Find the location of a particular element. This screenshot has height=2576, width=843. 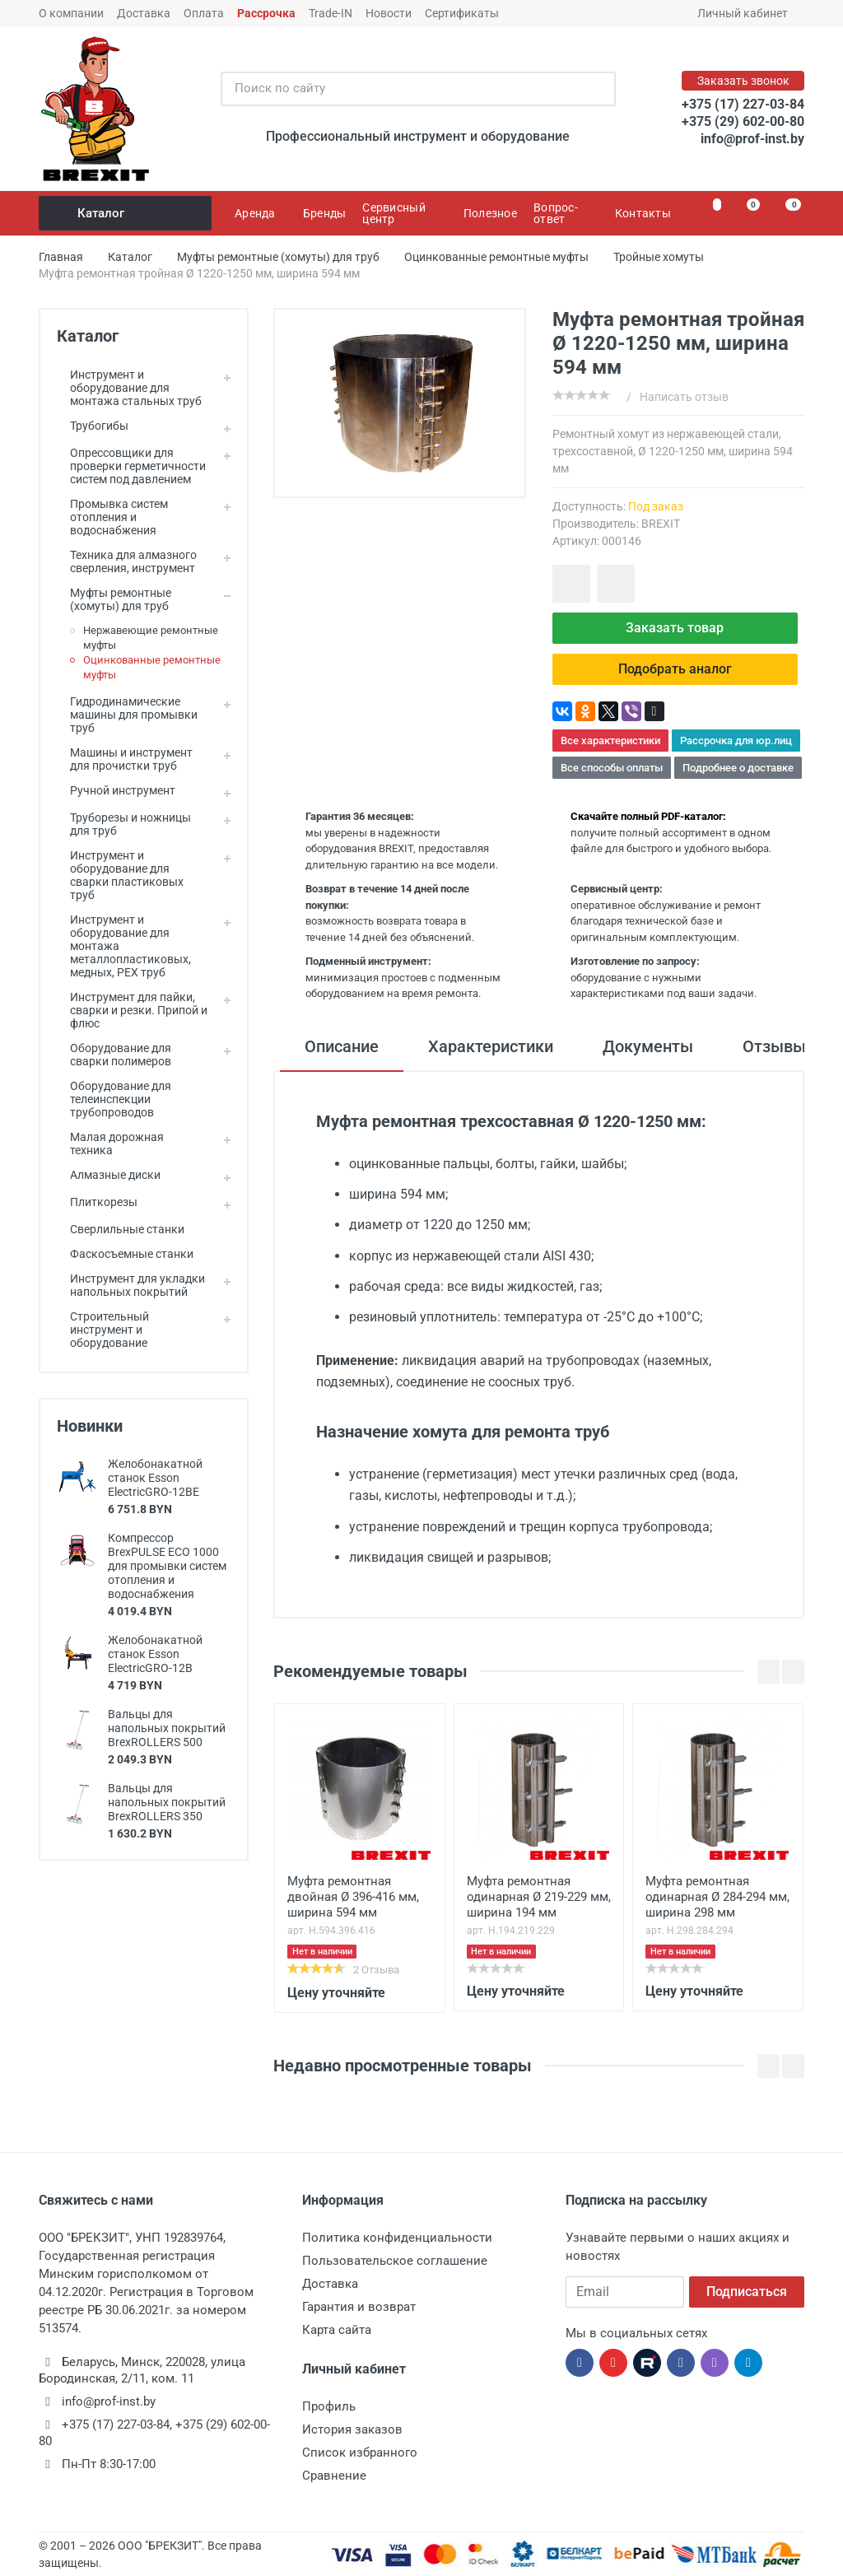

Личный кабинет is located at coordinates (748, 13).